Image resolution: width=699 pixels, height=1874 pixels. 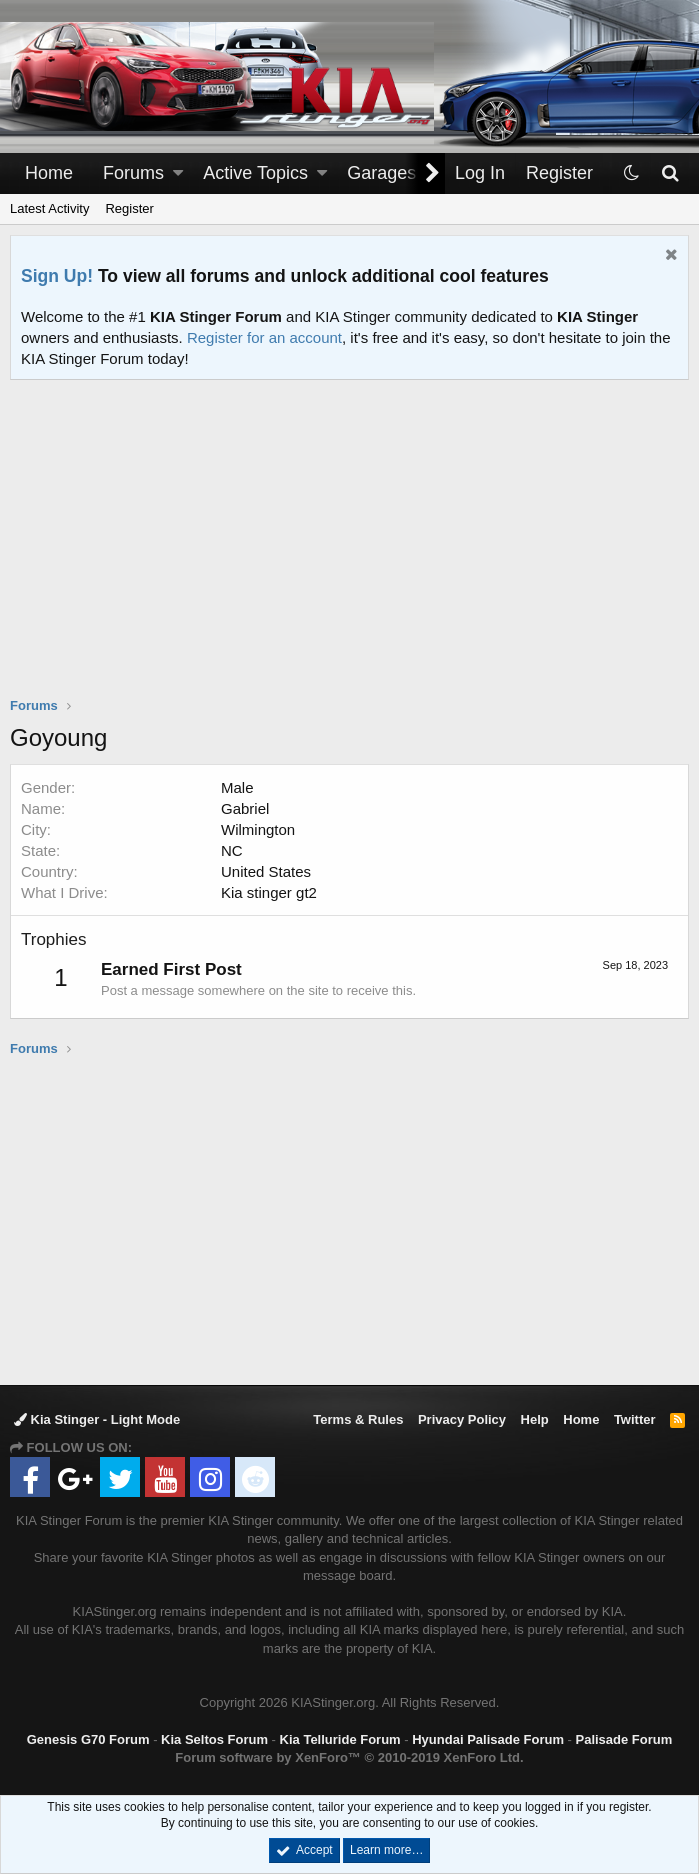 I want to click on Forum software by XenForo™, so click(x=349, y=1757).